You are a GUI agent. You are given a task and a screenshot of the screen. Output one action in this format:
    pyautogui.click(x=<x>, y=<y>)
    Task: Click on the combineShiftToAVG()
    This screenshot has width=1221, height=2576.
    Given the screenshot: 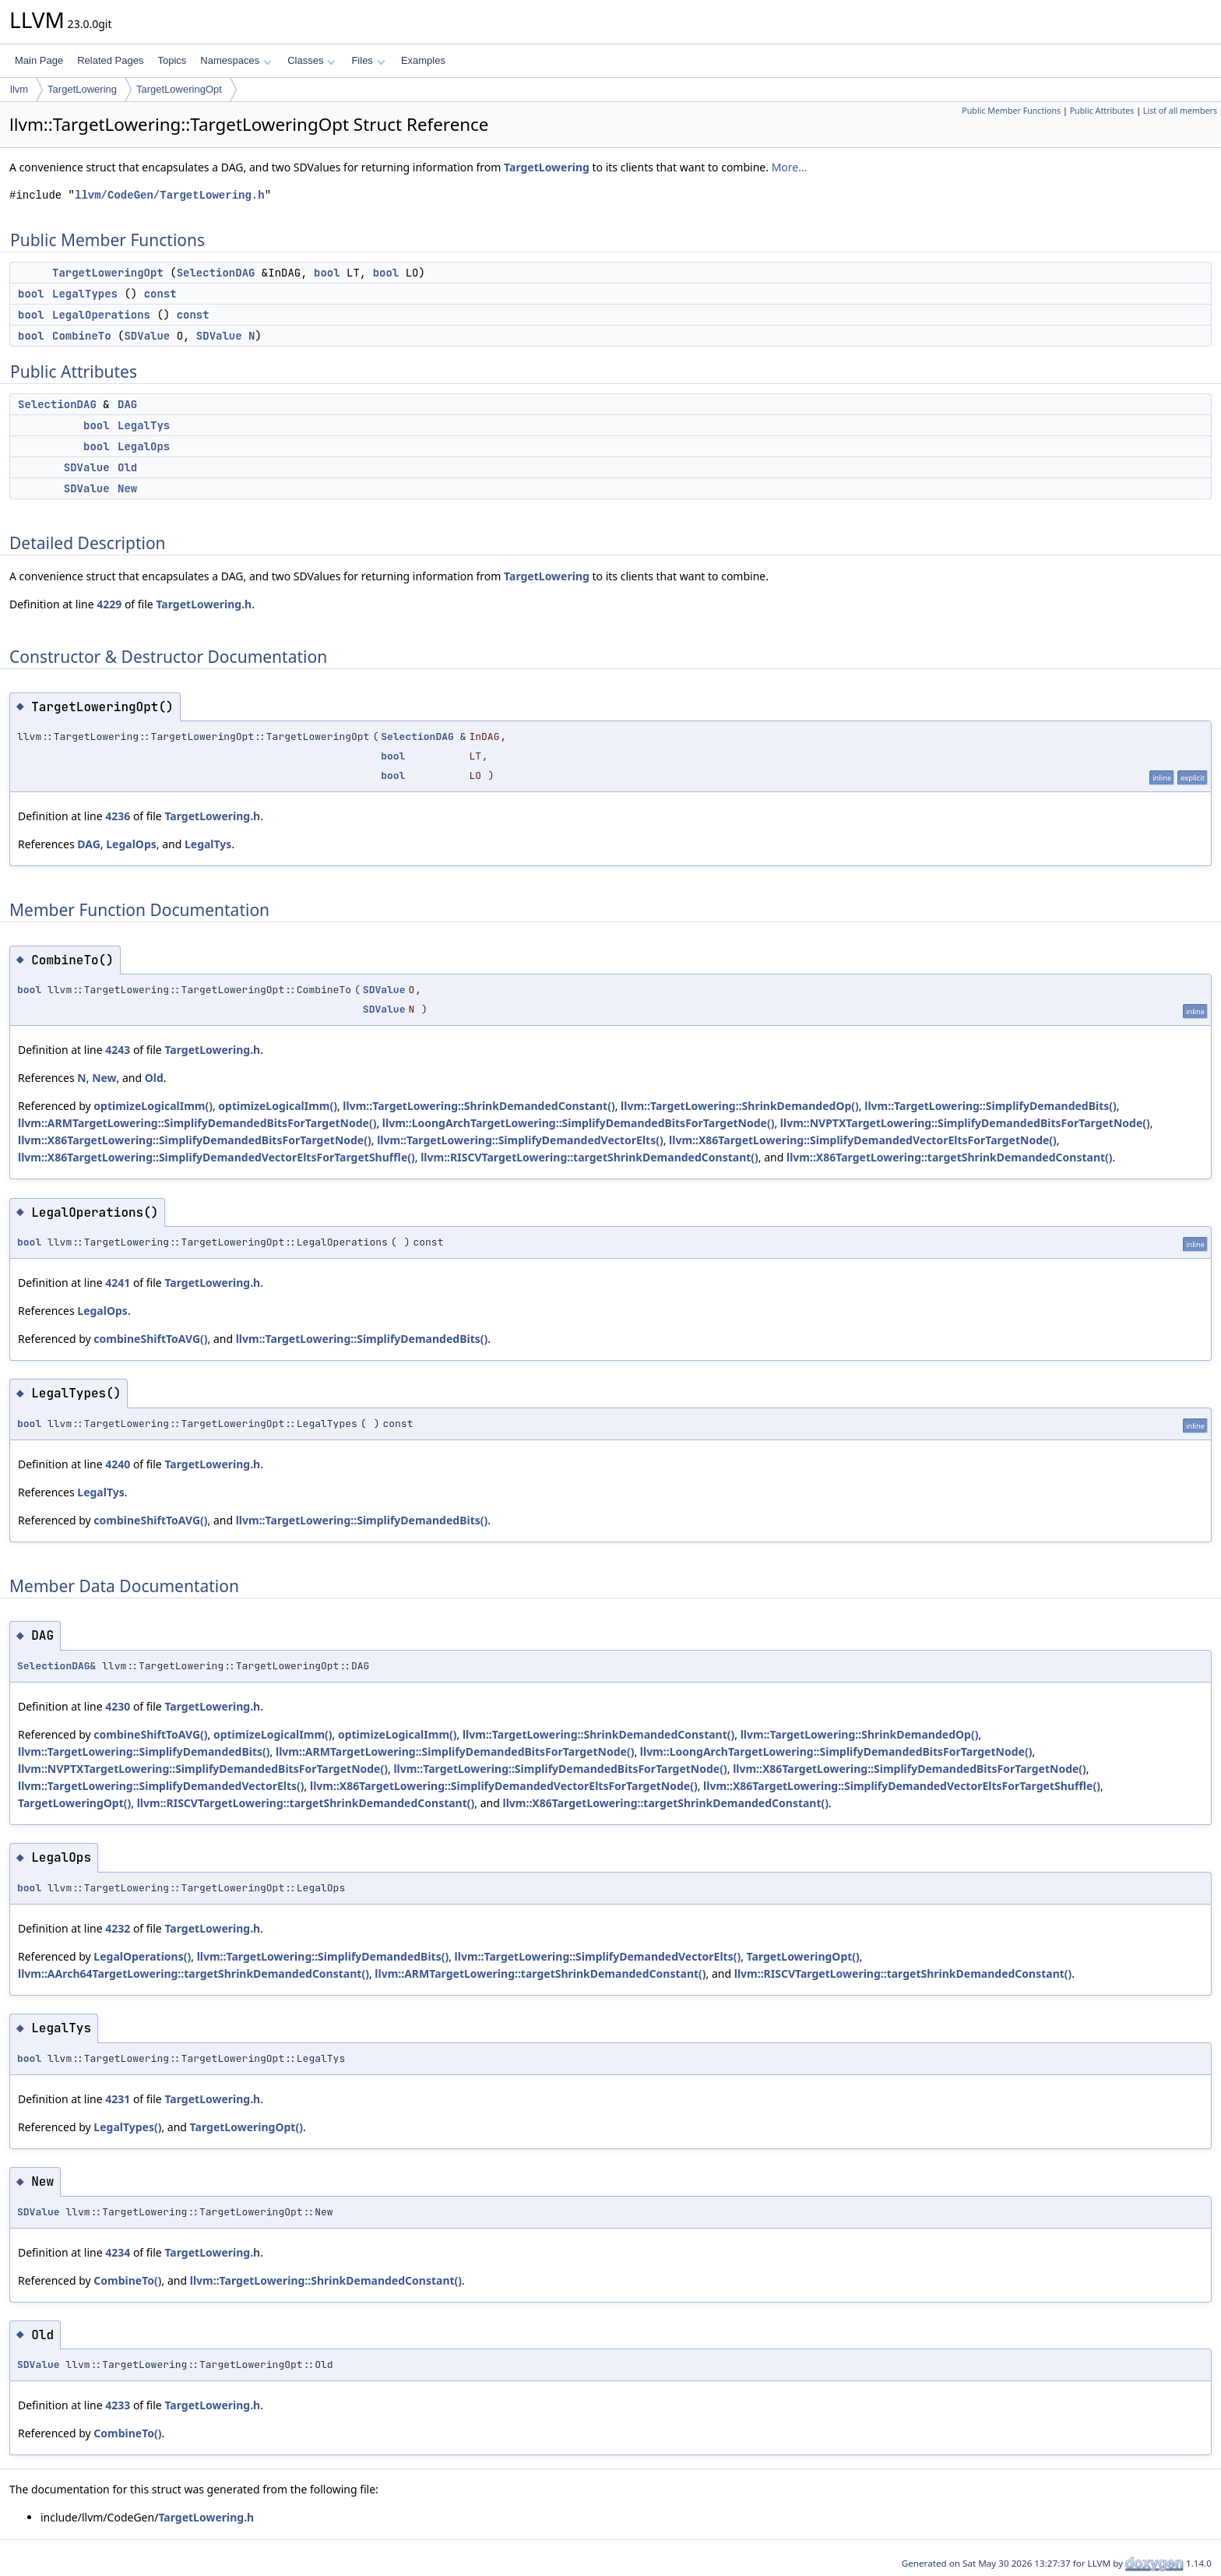 What is the action you would take?
    pyautogui.click(x=150, y=1338)
    